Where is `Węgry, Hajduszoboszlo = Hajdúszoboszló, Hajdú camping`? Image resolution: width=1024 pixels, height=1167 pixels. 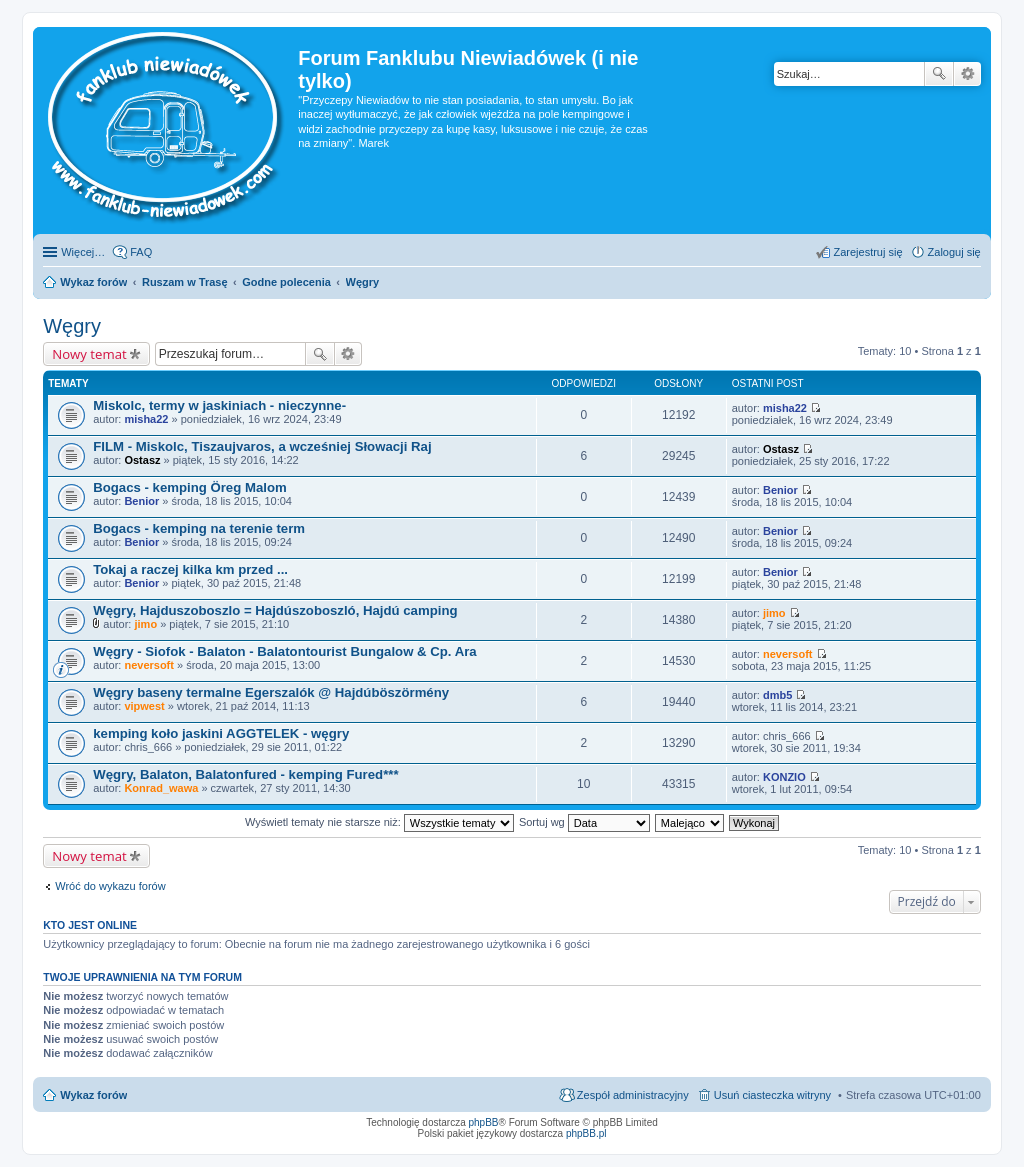 Węgry, Hajduszoboszlo = Hajdúszoboszló, Hajdú camping is located at coordinates (275, 610).